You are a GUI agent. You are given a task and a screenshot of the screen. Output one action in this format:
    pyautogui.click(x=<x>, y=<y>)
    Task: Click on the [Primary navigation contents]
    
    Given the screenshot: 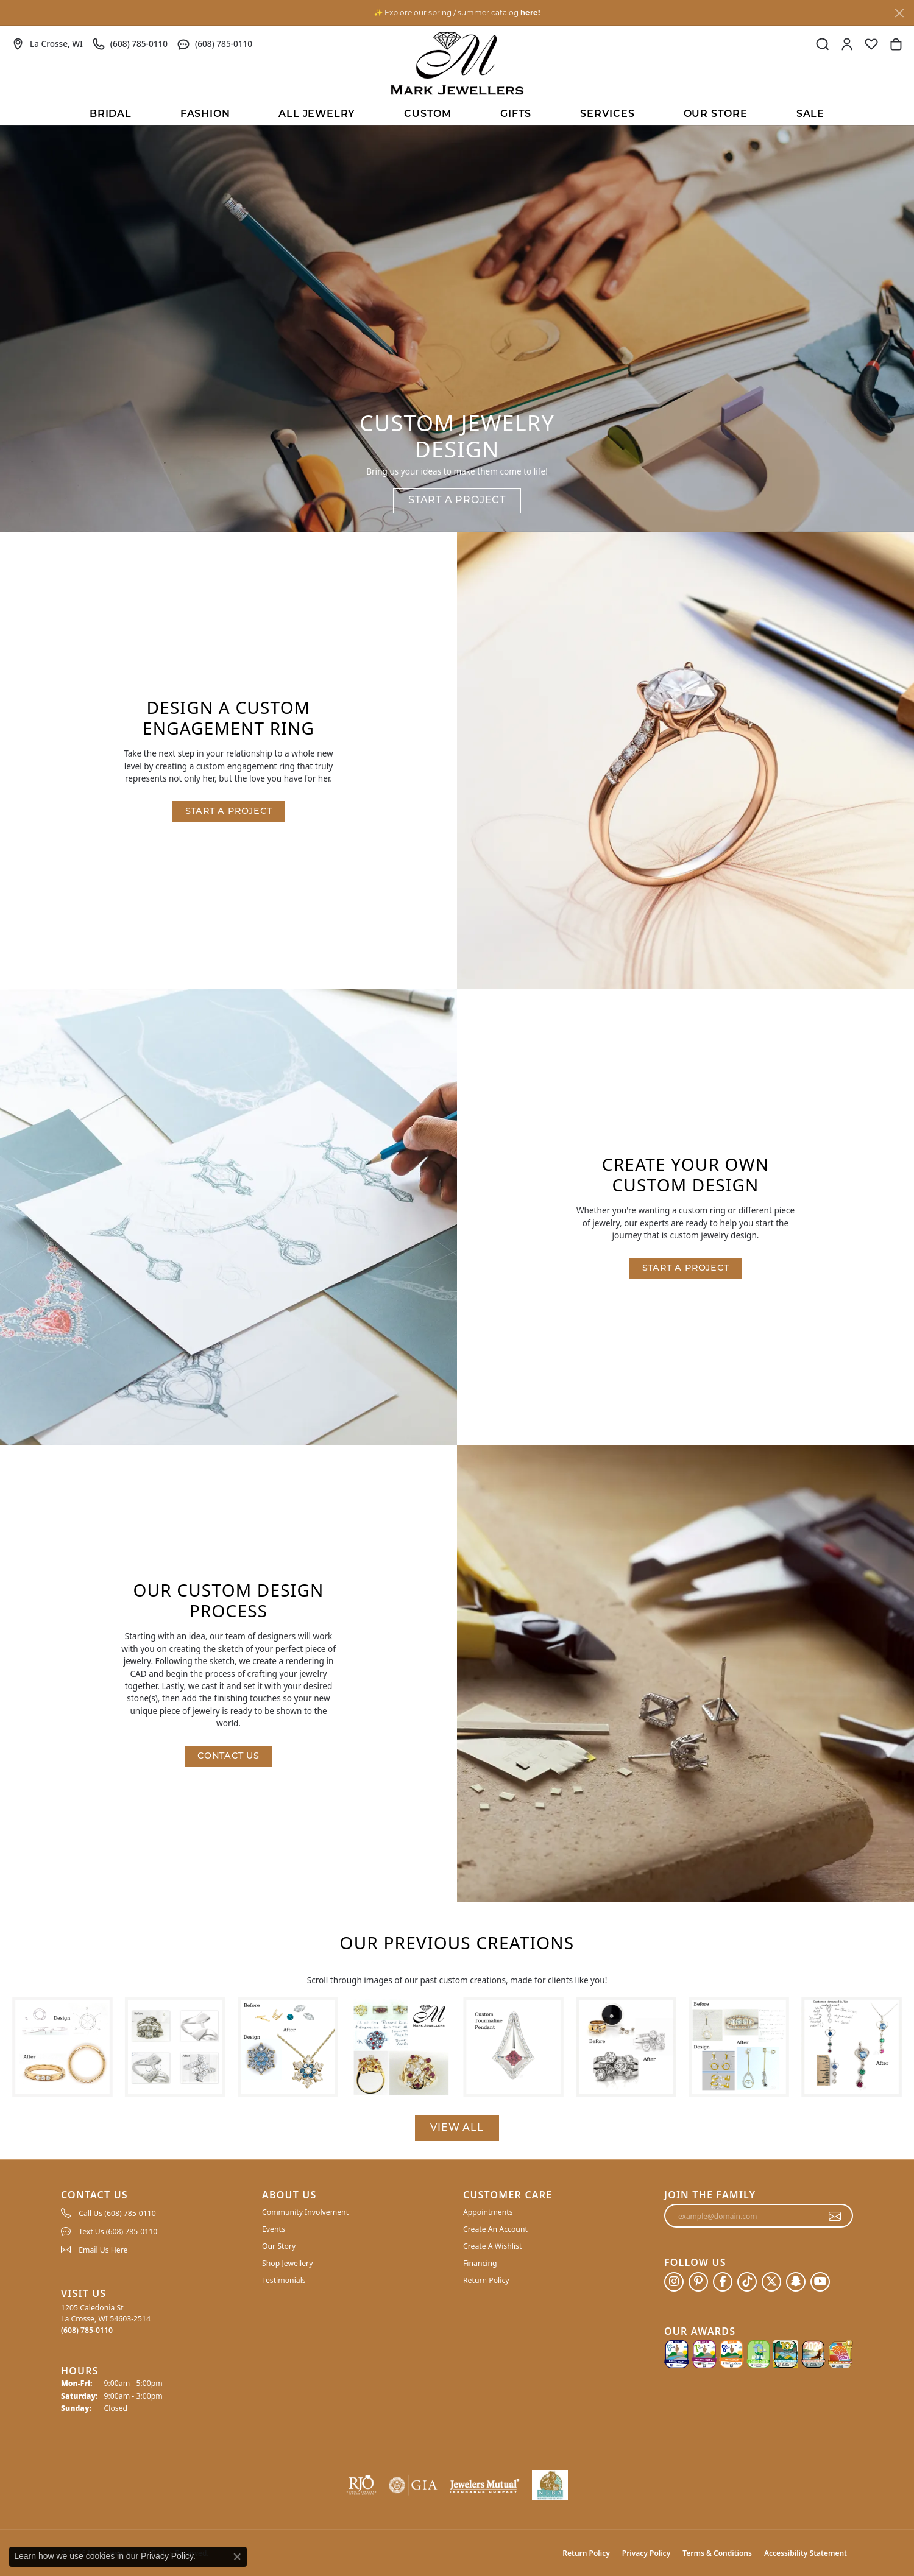 What is the action you would take?
    pyautogui.click(x=457, y=113)
    